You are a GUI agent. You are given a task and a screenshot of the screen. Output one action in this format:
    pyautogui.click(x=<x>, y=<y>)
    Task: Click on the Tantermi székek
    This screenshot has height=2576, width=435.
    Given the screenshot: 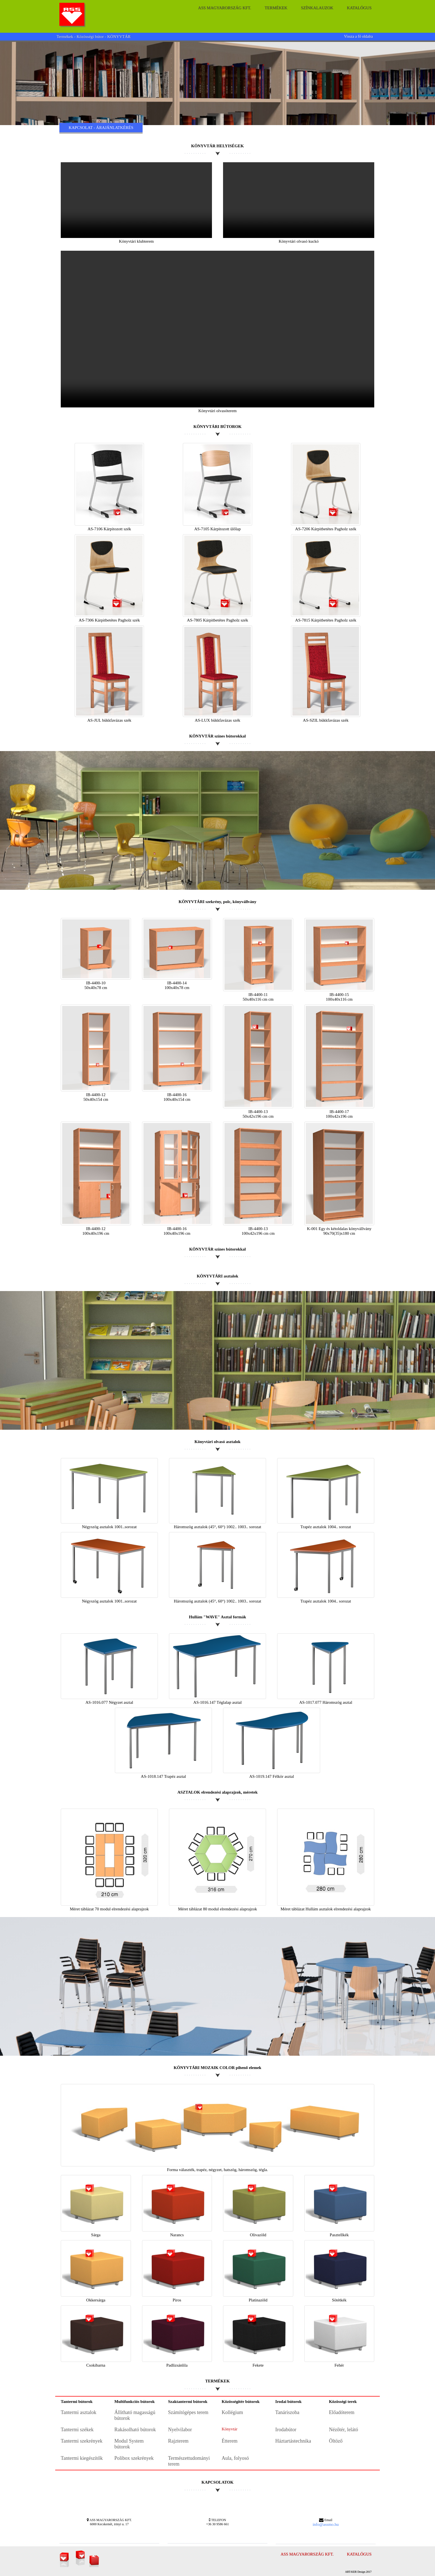 What is the action you would take?
    pyautogui.click(x=77, y=2429)
    